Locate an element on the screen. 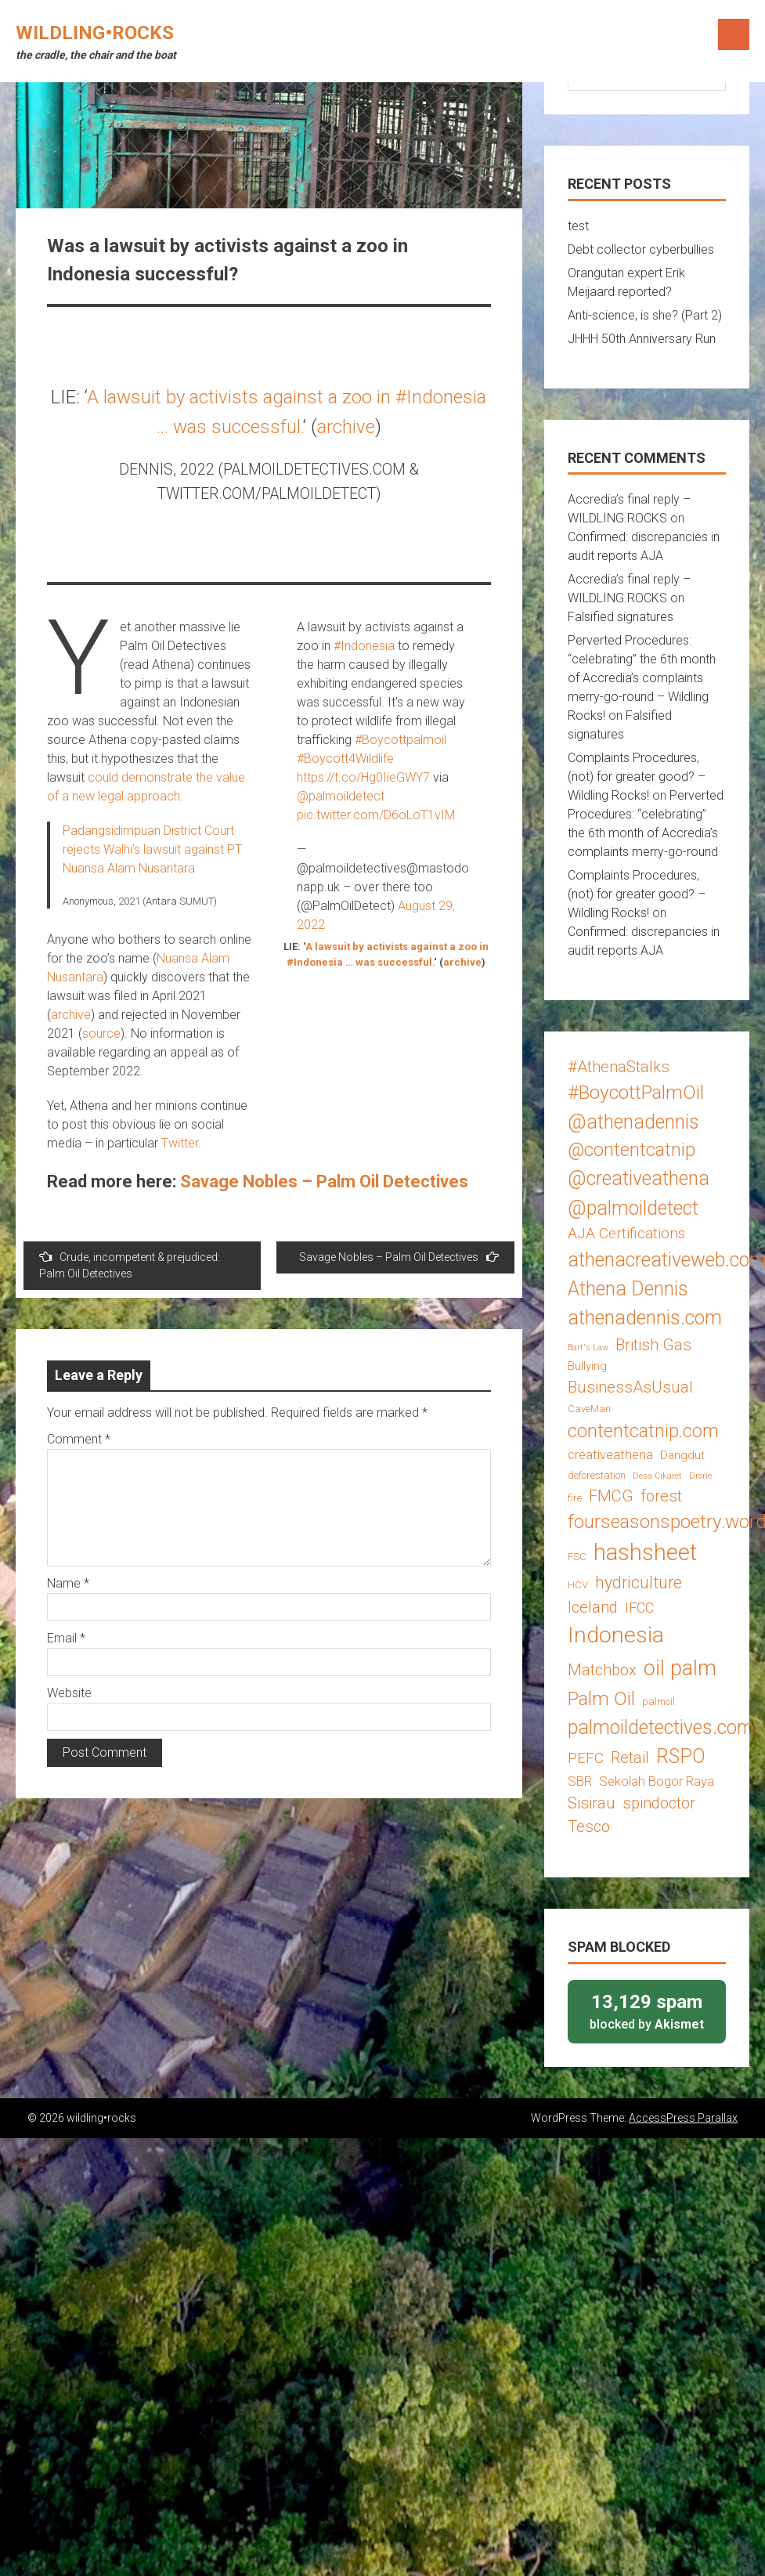 The width and height of the screenshot is (765, 2576). fire [fire (3 items)] is located at coordinates (575, 1498).